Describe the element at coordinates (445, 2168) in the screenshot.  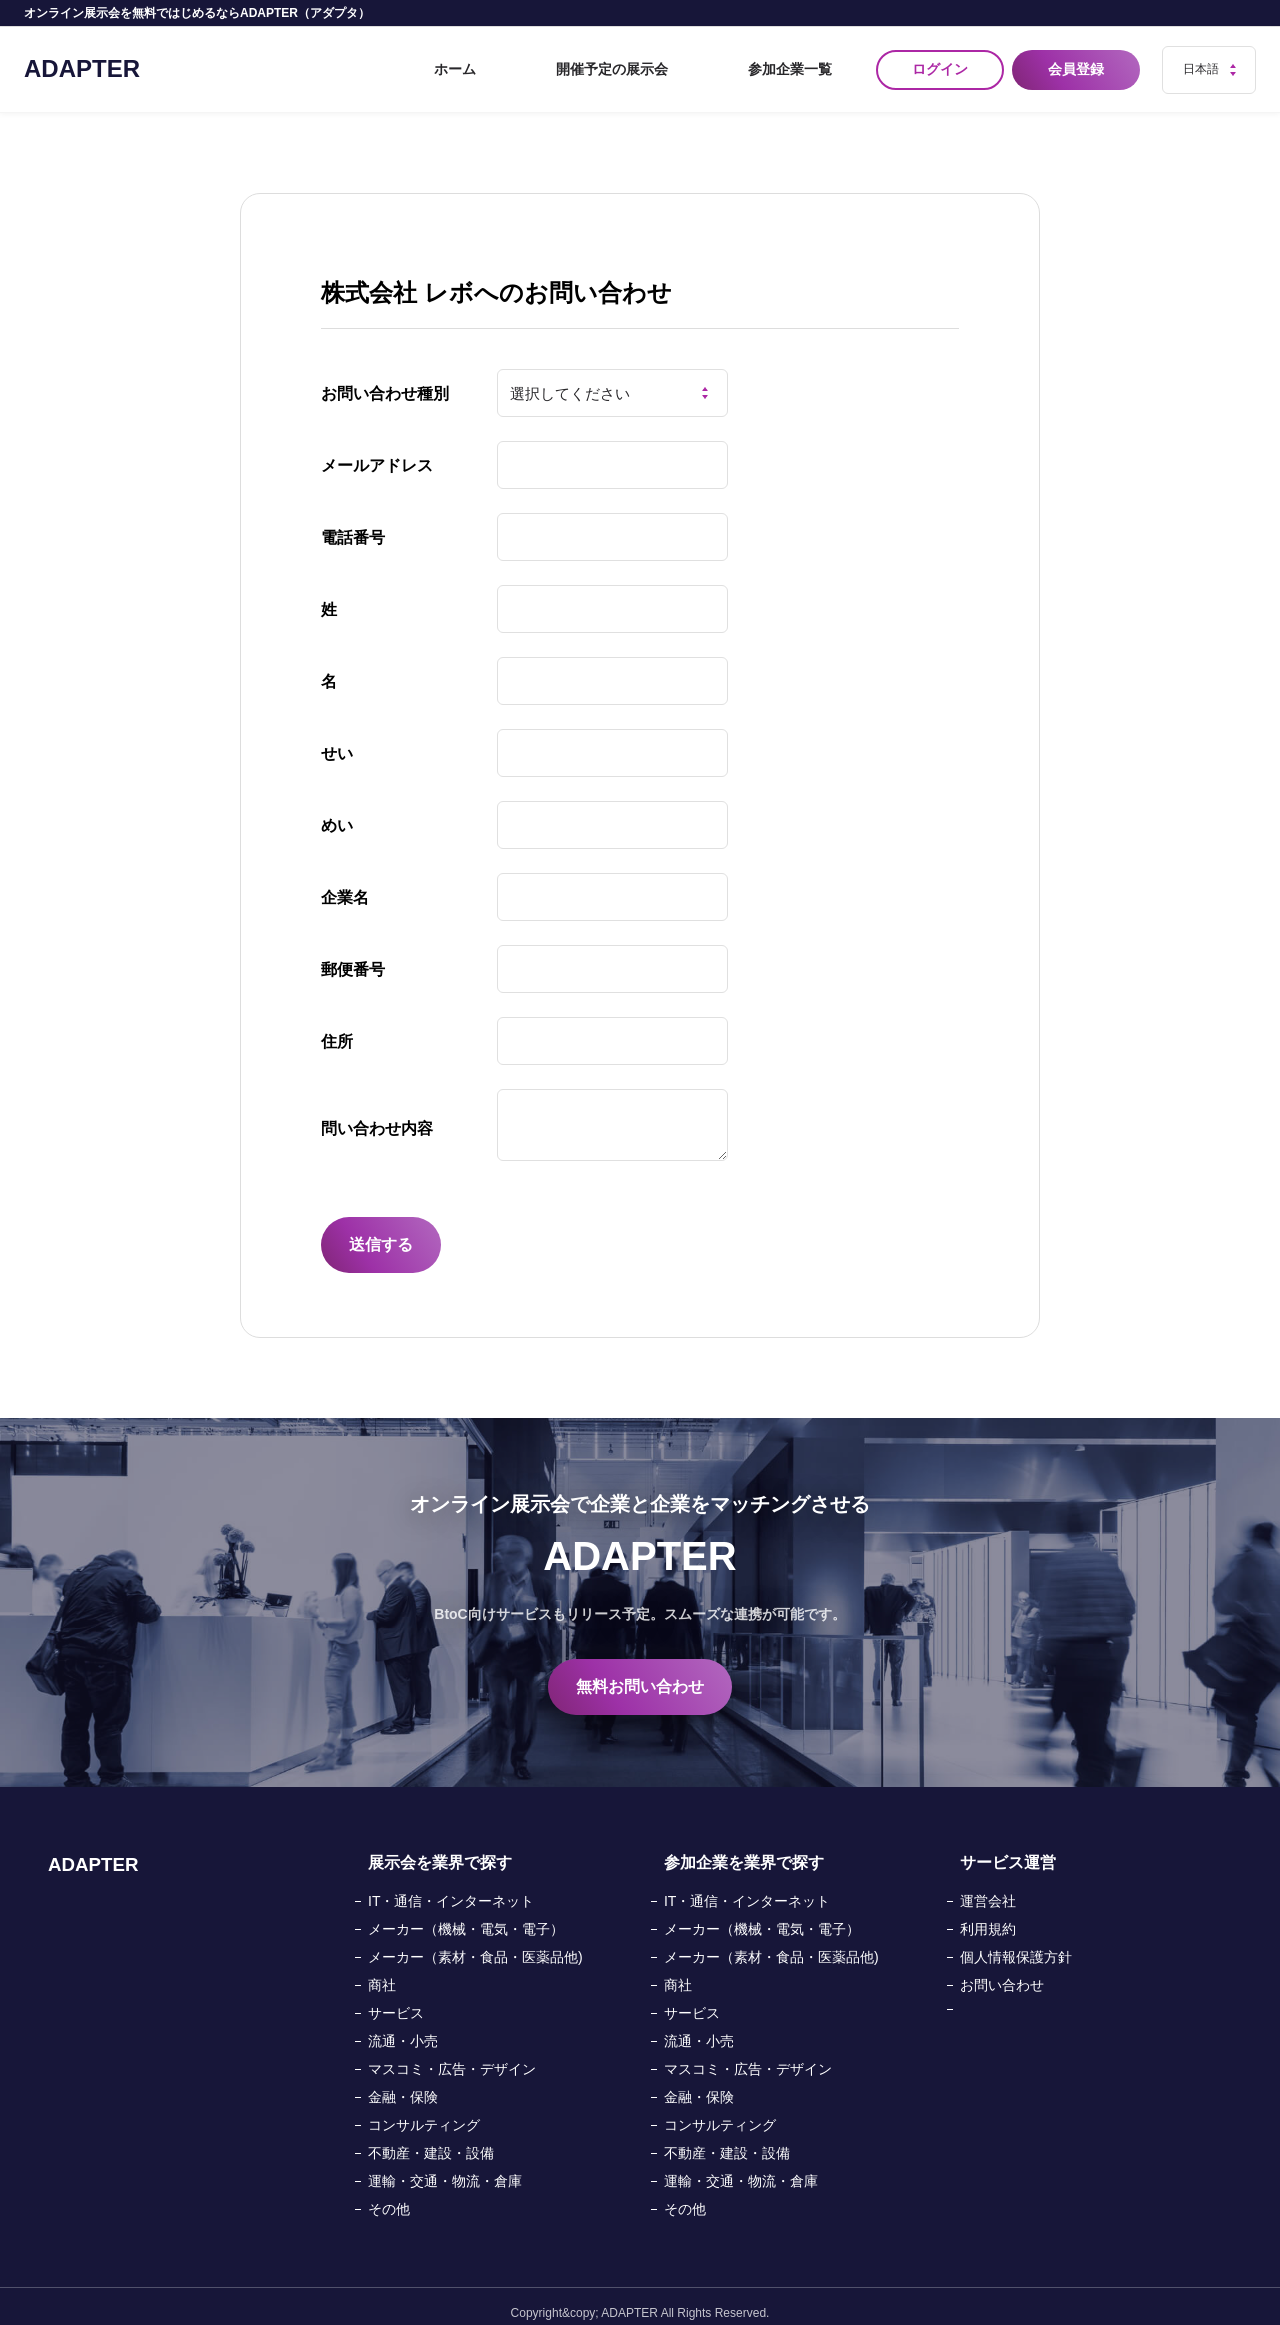
I see `運輸・交通・物流・倉庫` at that location.